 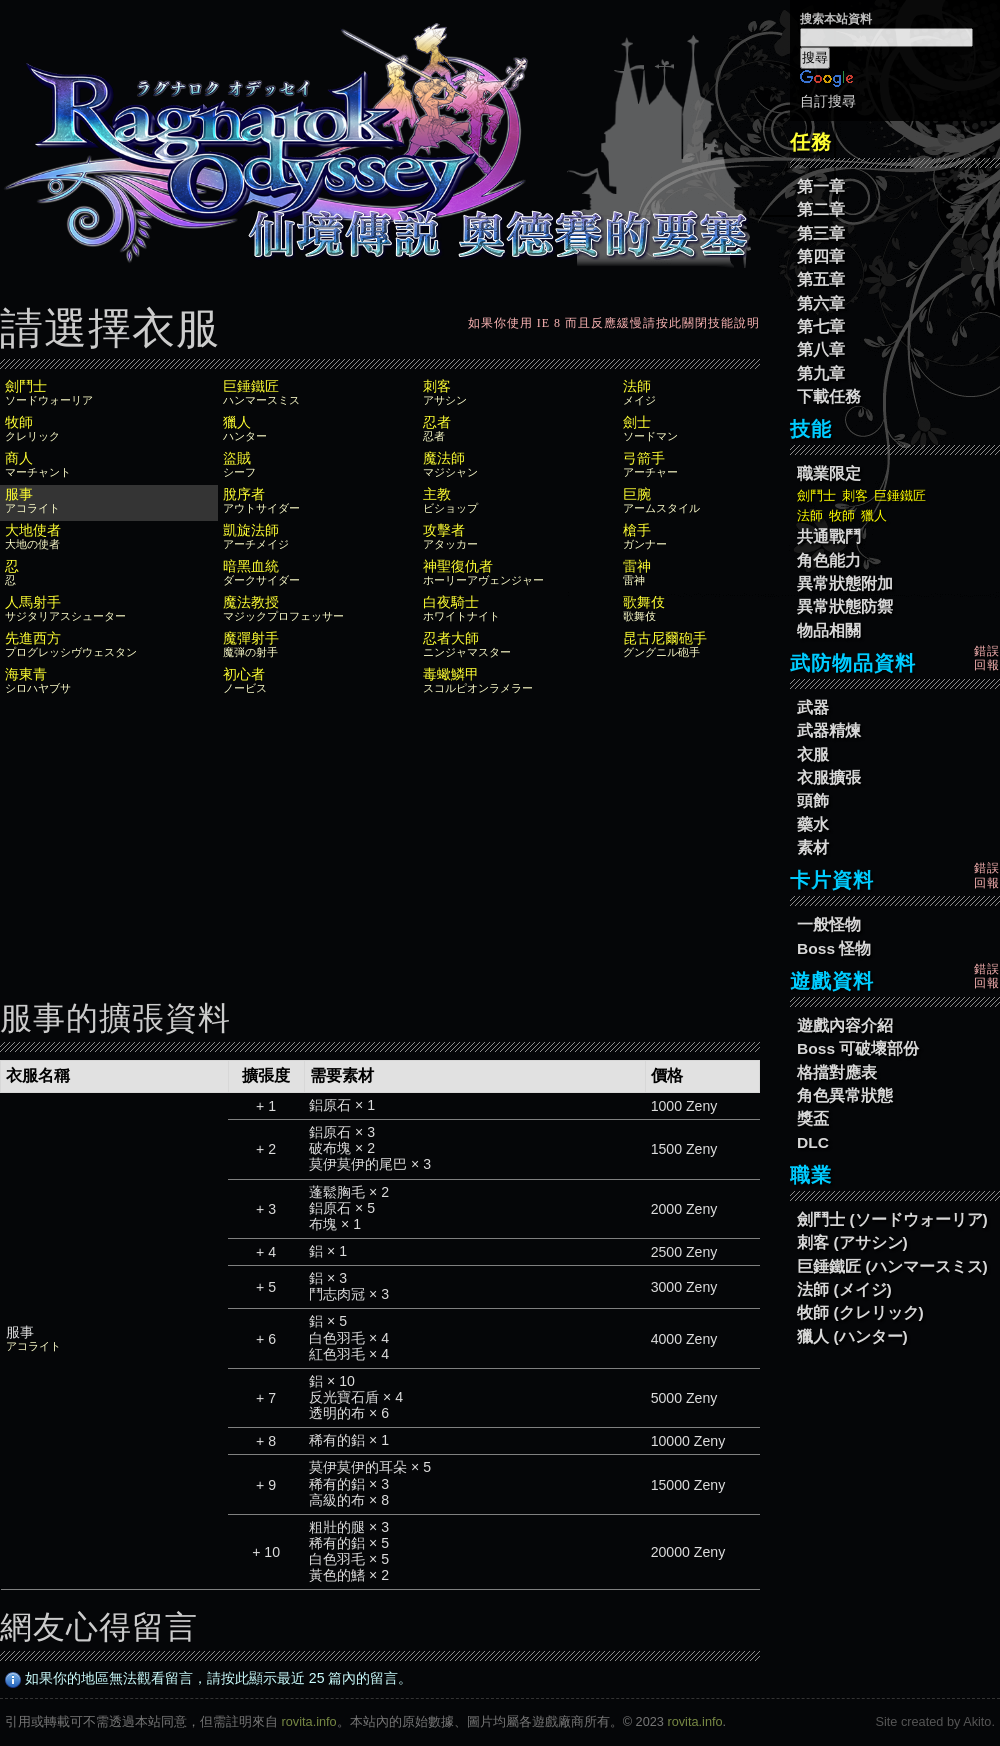 I want to click on 第八章, so click(x=821, y=349).